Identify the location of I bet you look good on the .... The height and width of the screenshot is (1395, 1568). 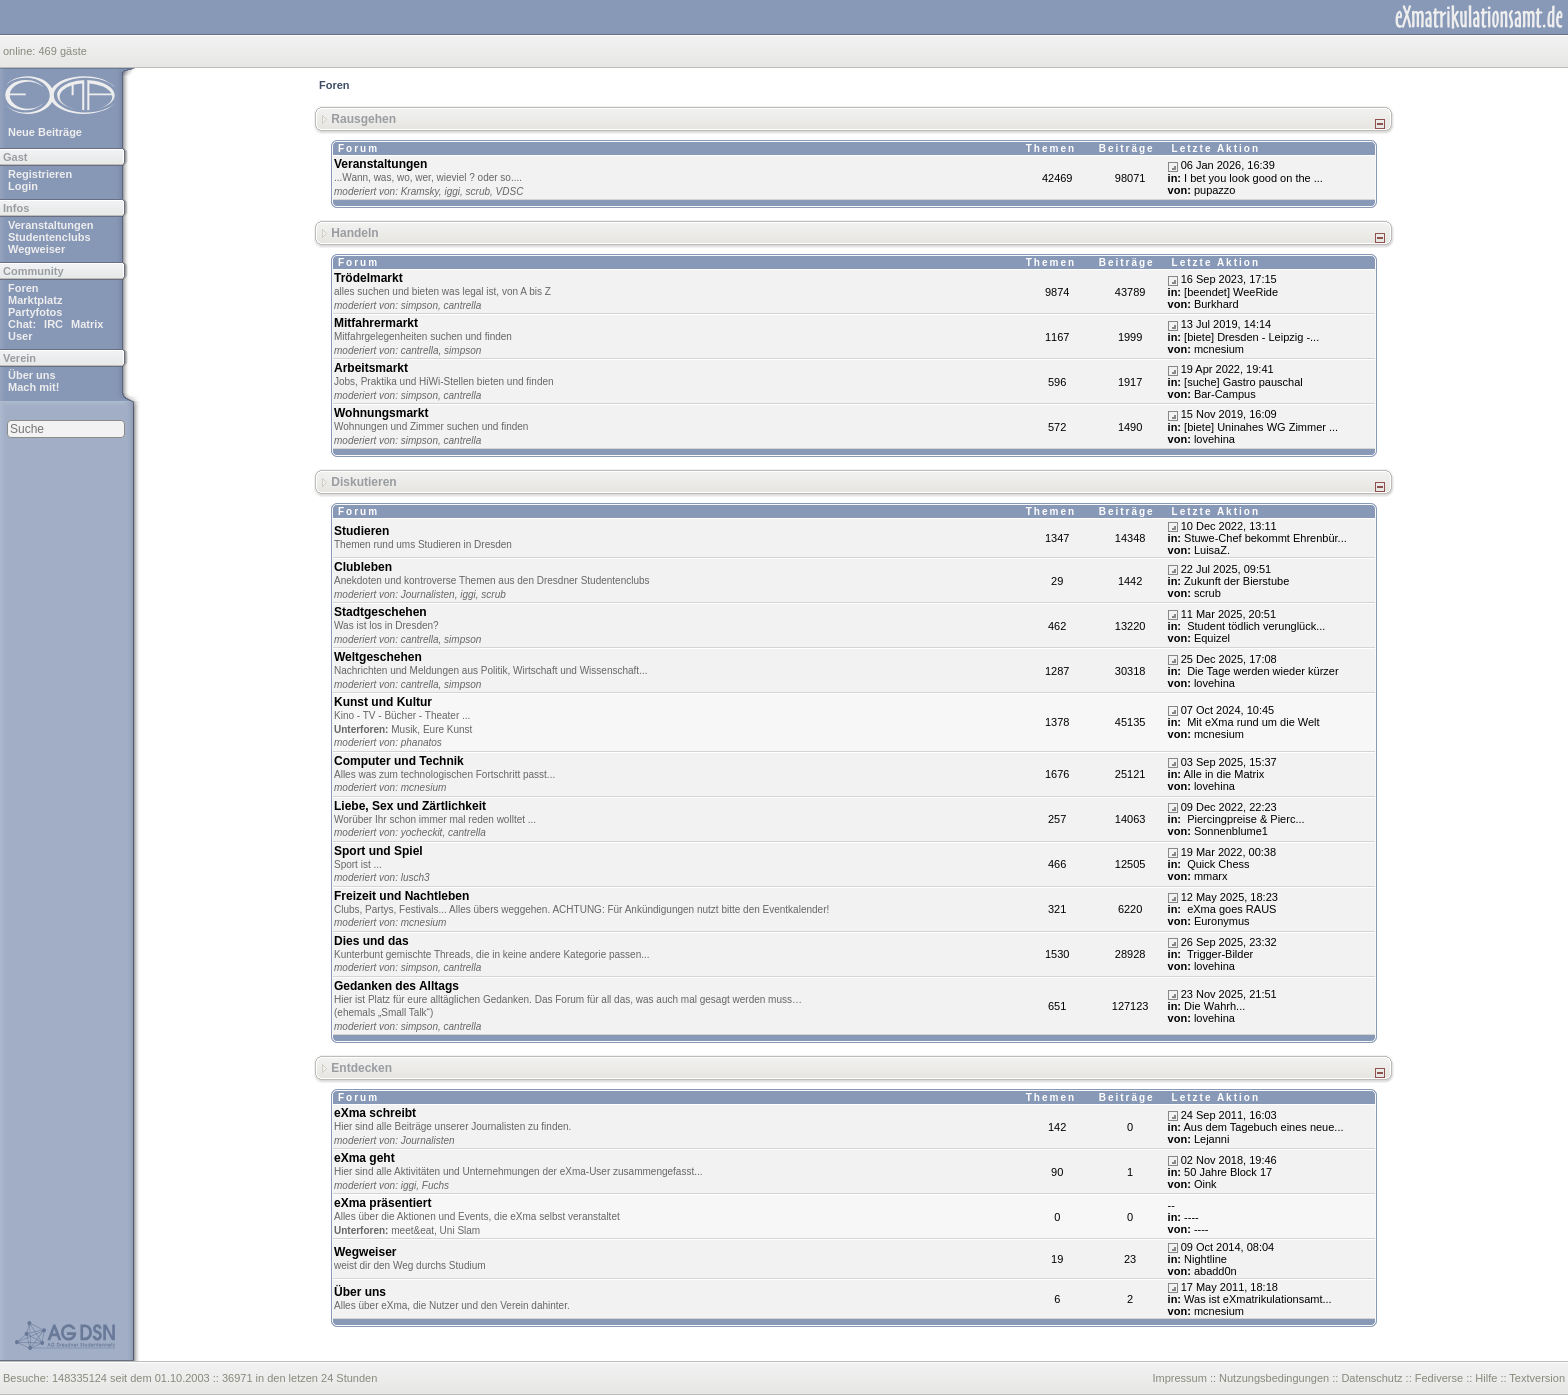
(1253, 178).